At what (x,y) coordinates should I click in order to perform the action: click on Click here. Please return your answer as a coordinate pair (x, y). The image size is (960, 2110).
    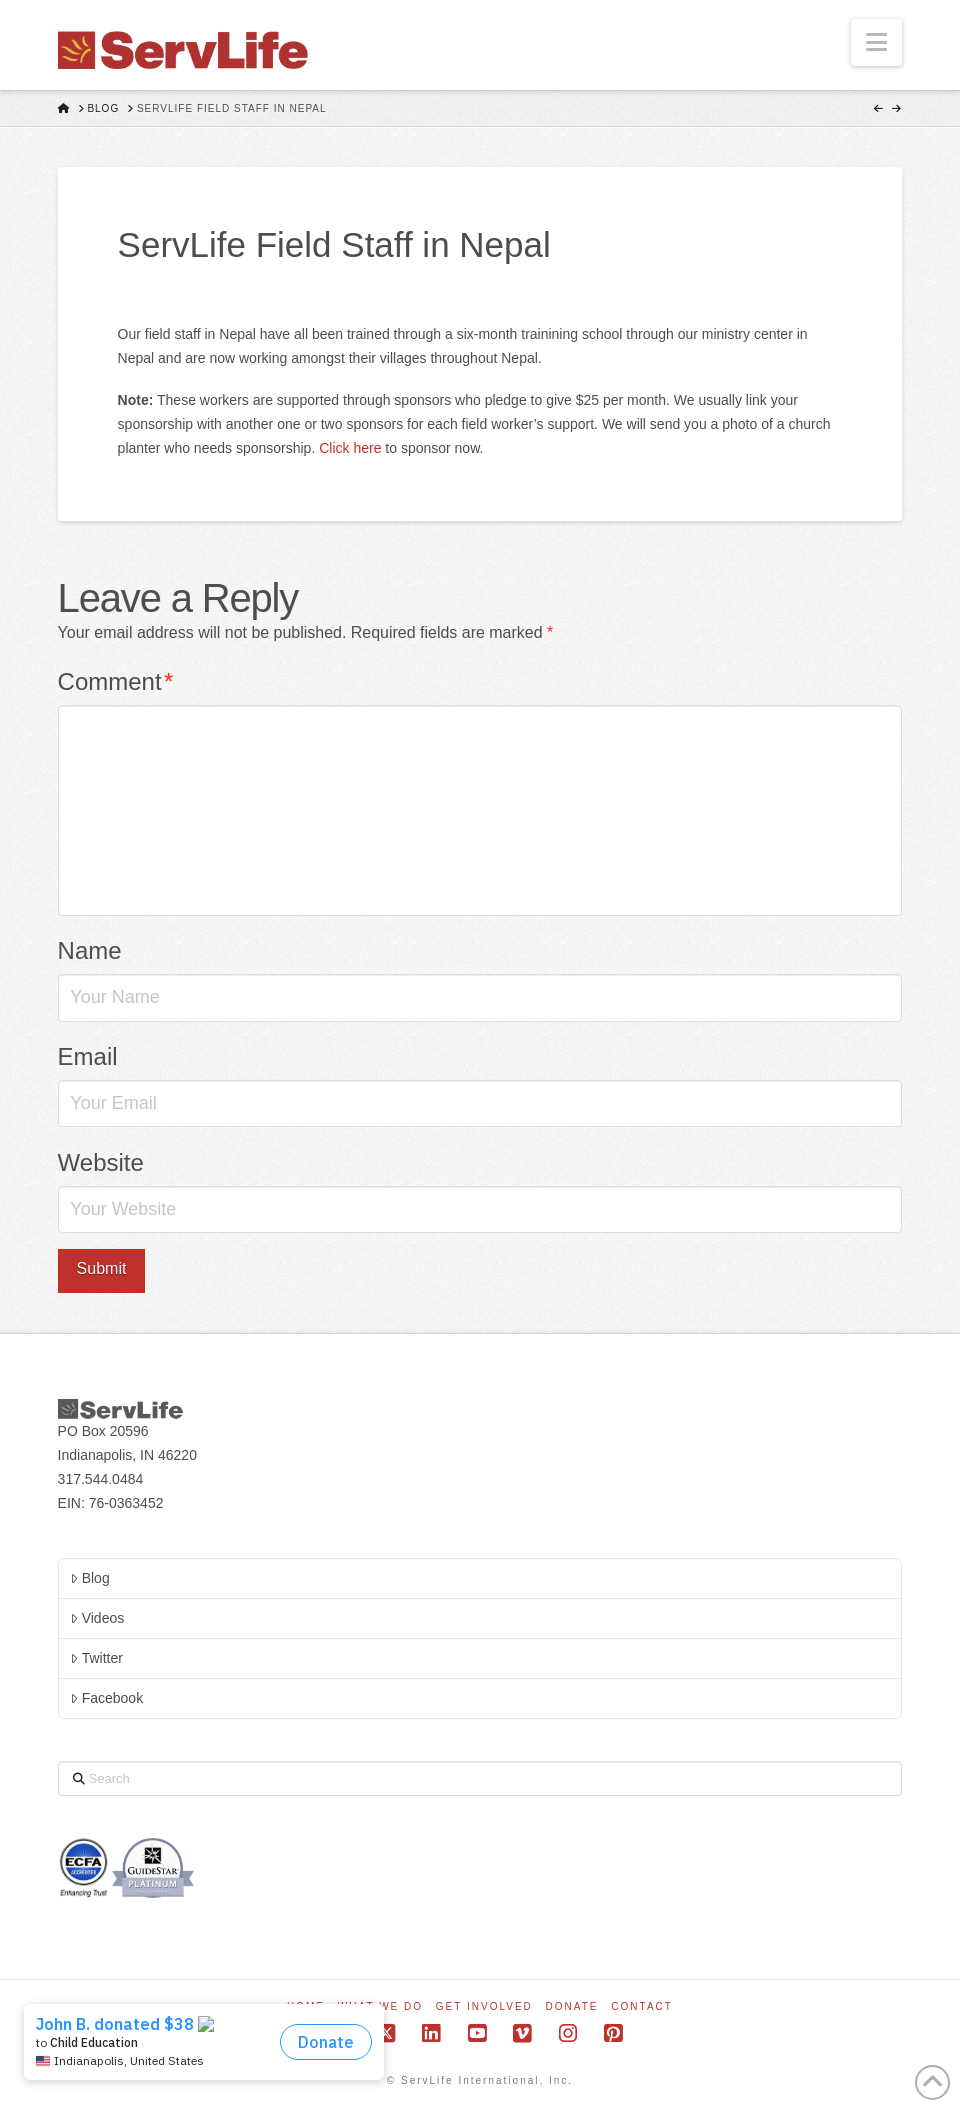
    Looking at the image, I should click on (350, 448).